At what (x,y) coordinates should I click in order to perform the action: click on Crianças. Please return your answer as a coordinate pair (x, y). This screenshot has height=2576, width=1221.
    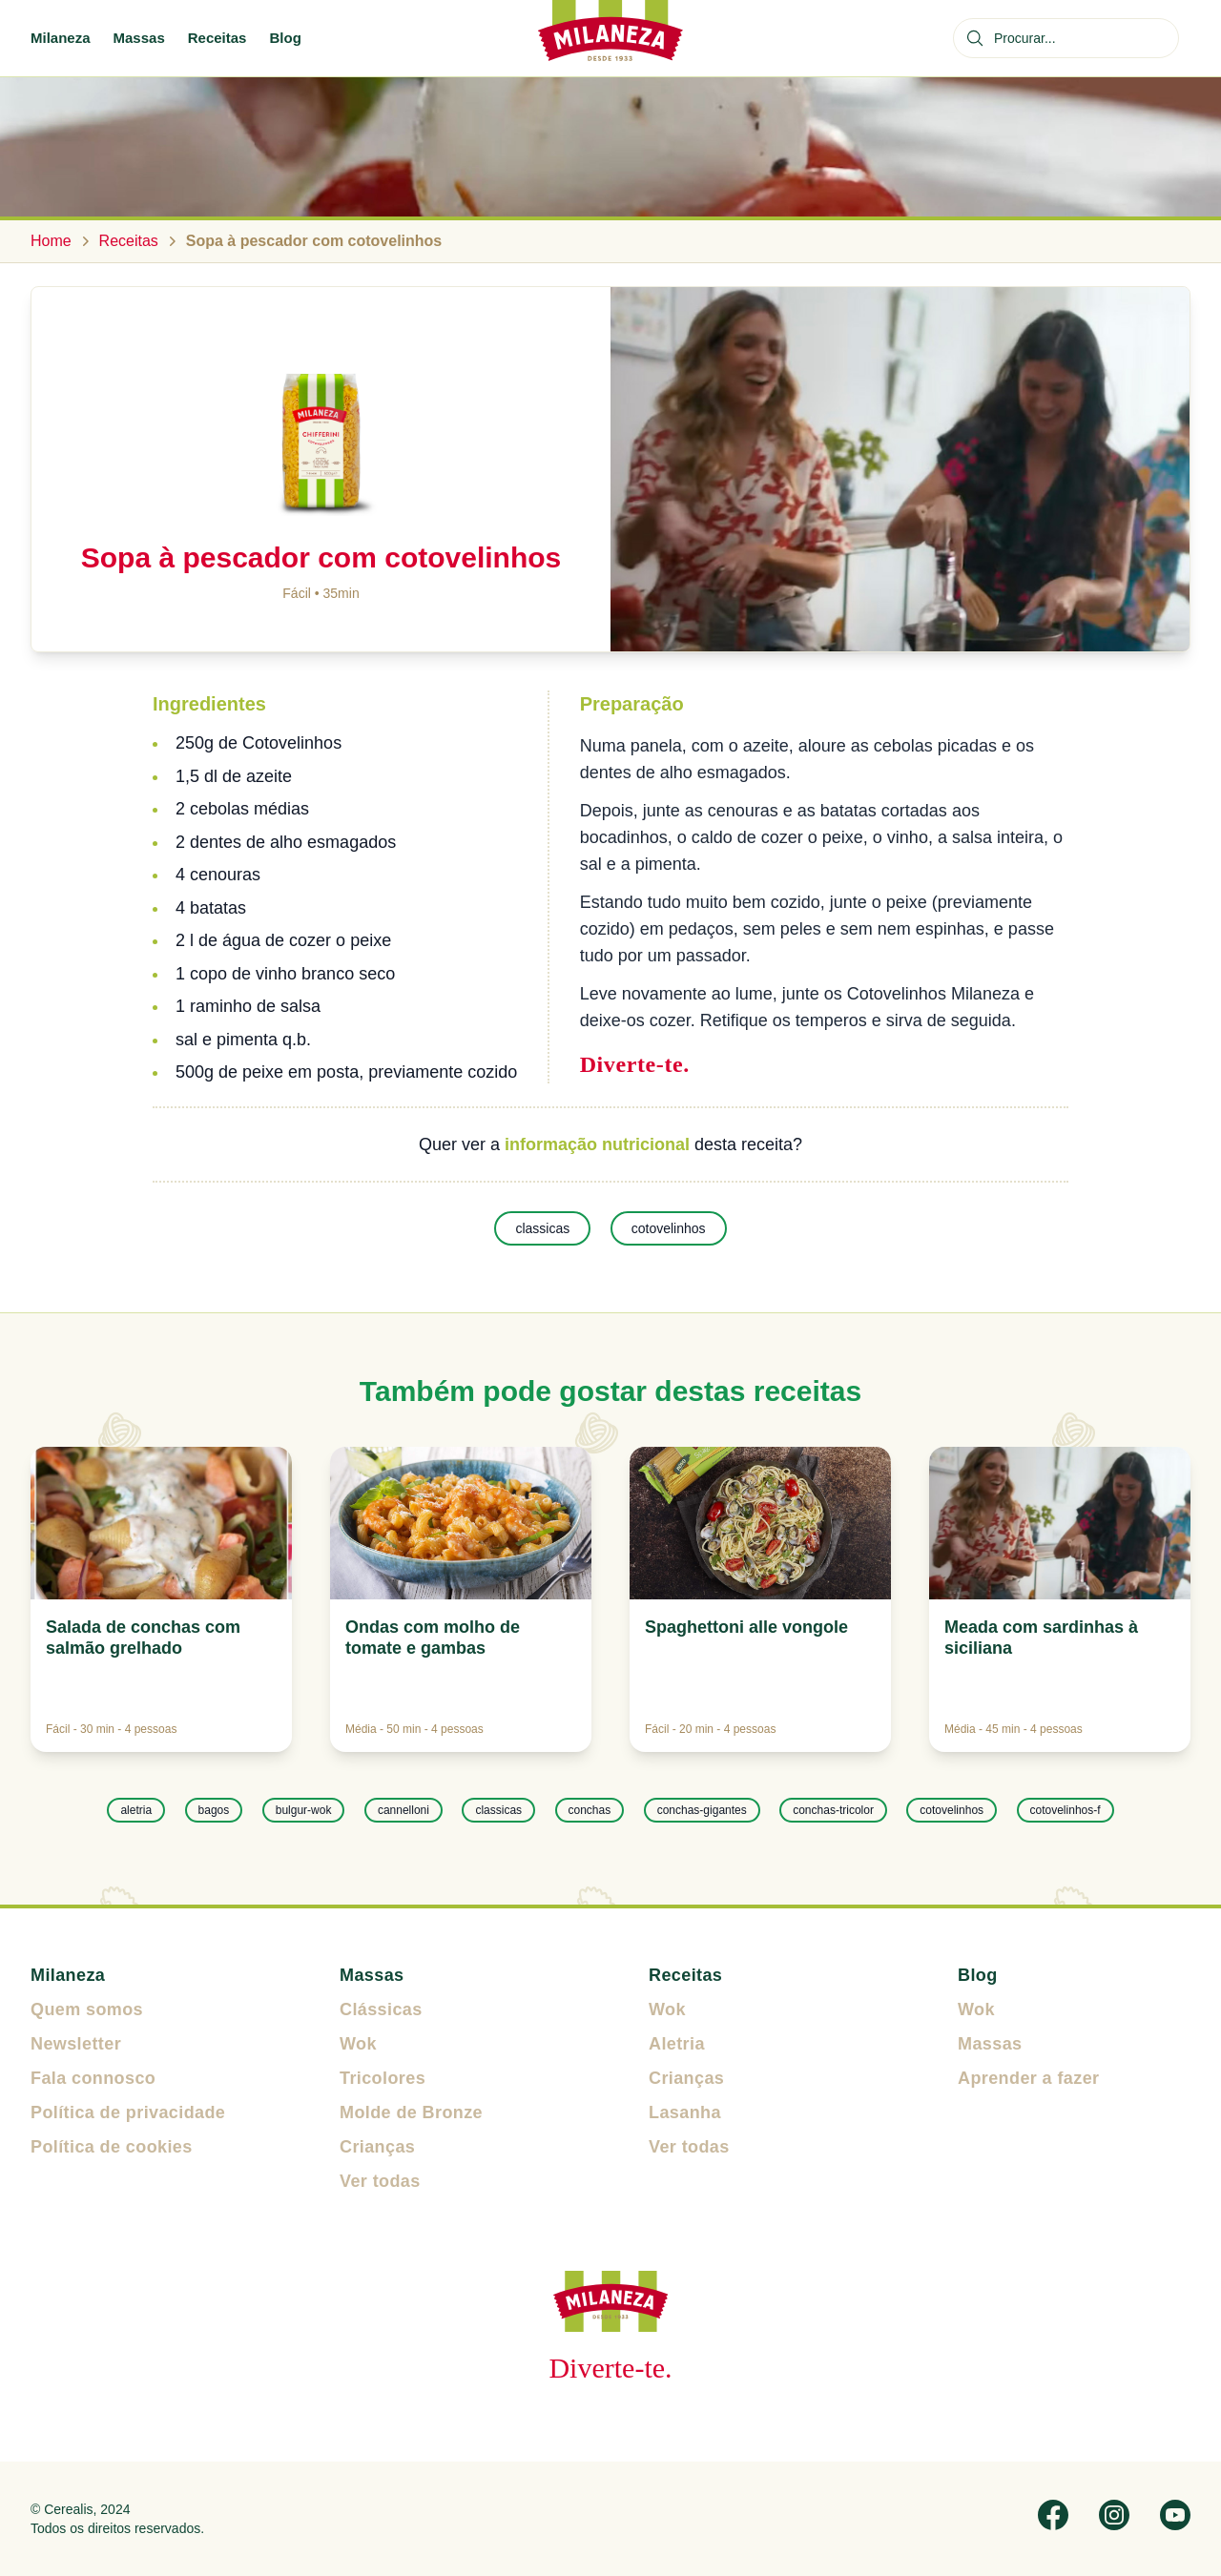
    Looking at the image, I should click on (377, 2146).